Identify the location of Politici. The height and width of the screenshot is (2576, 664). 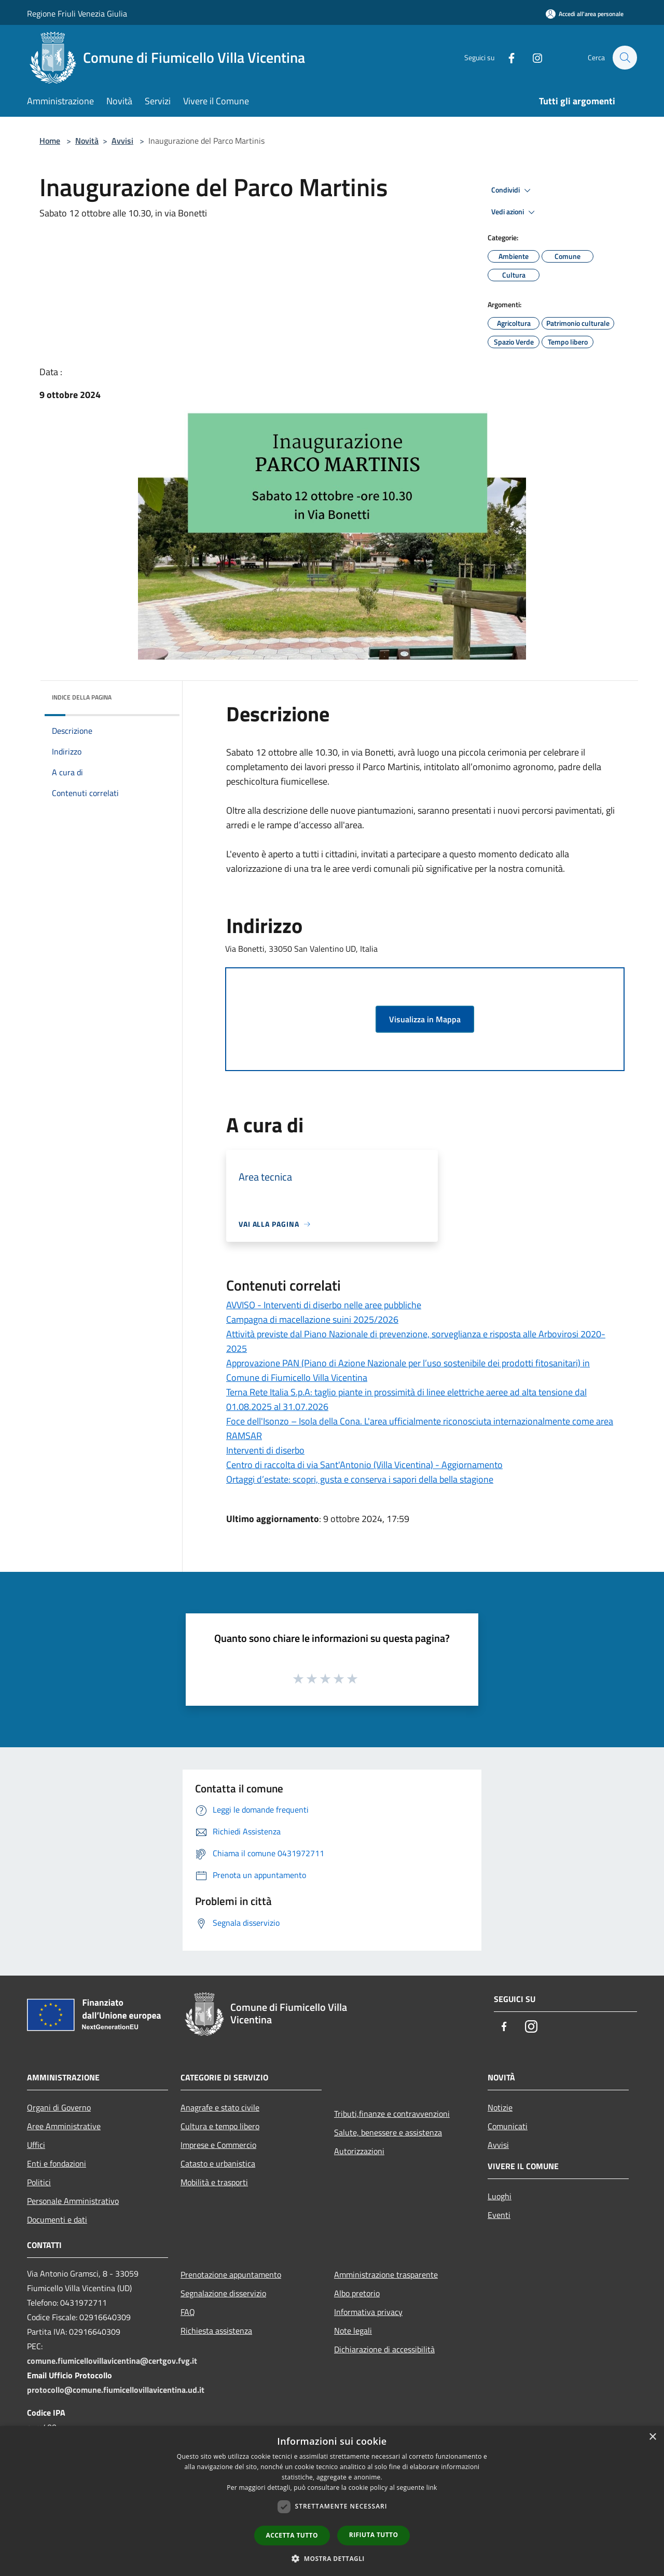
(39, 2182).